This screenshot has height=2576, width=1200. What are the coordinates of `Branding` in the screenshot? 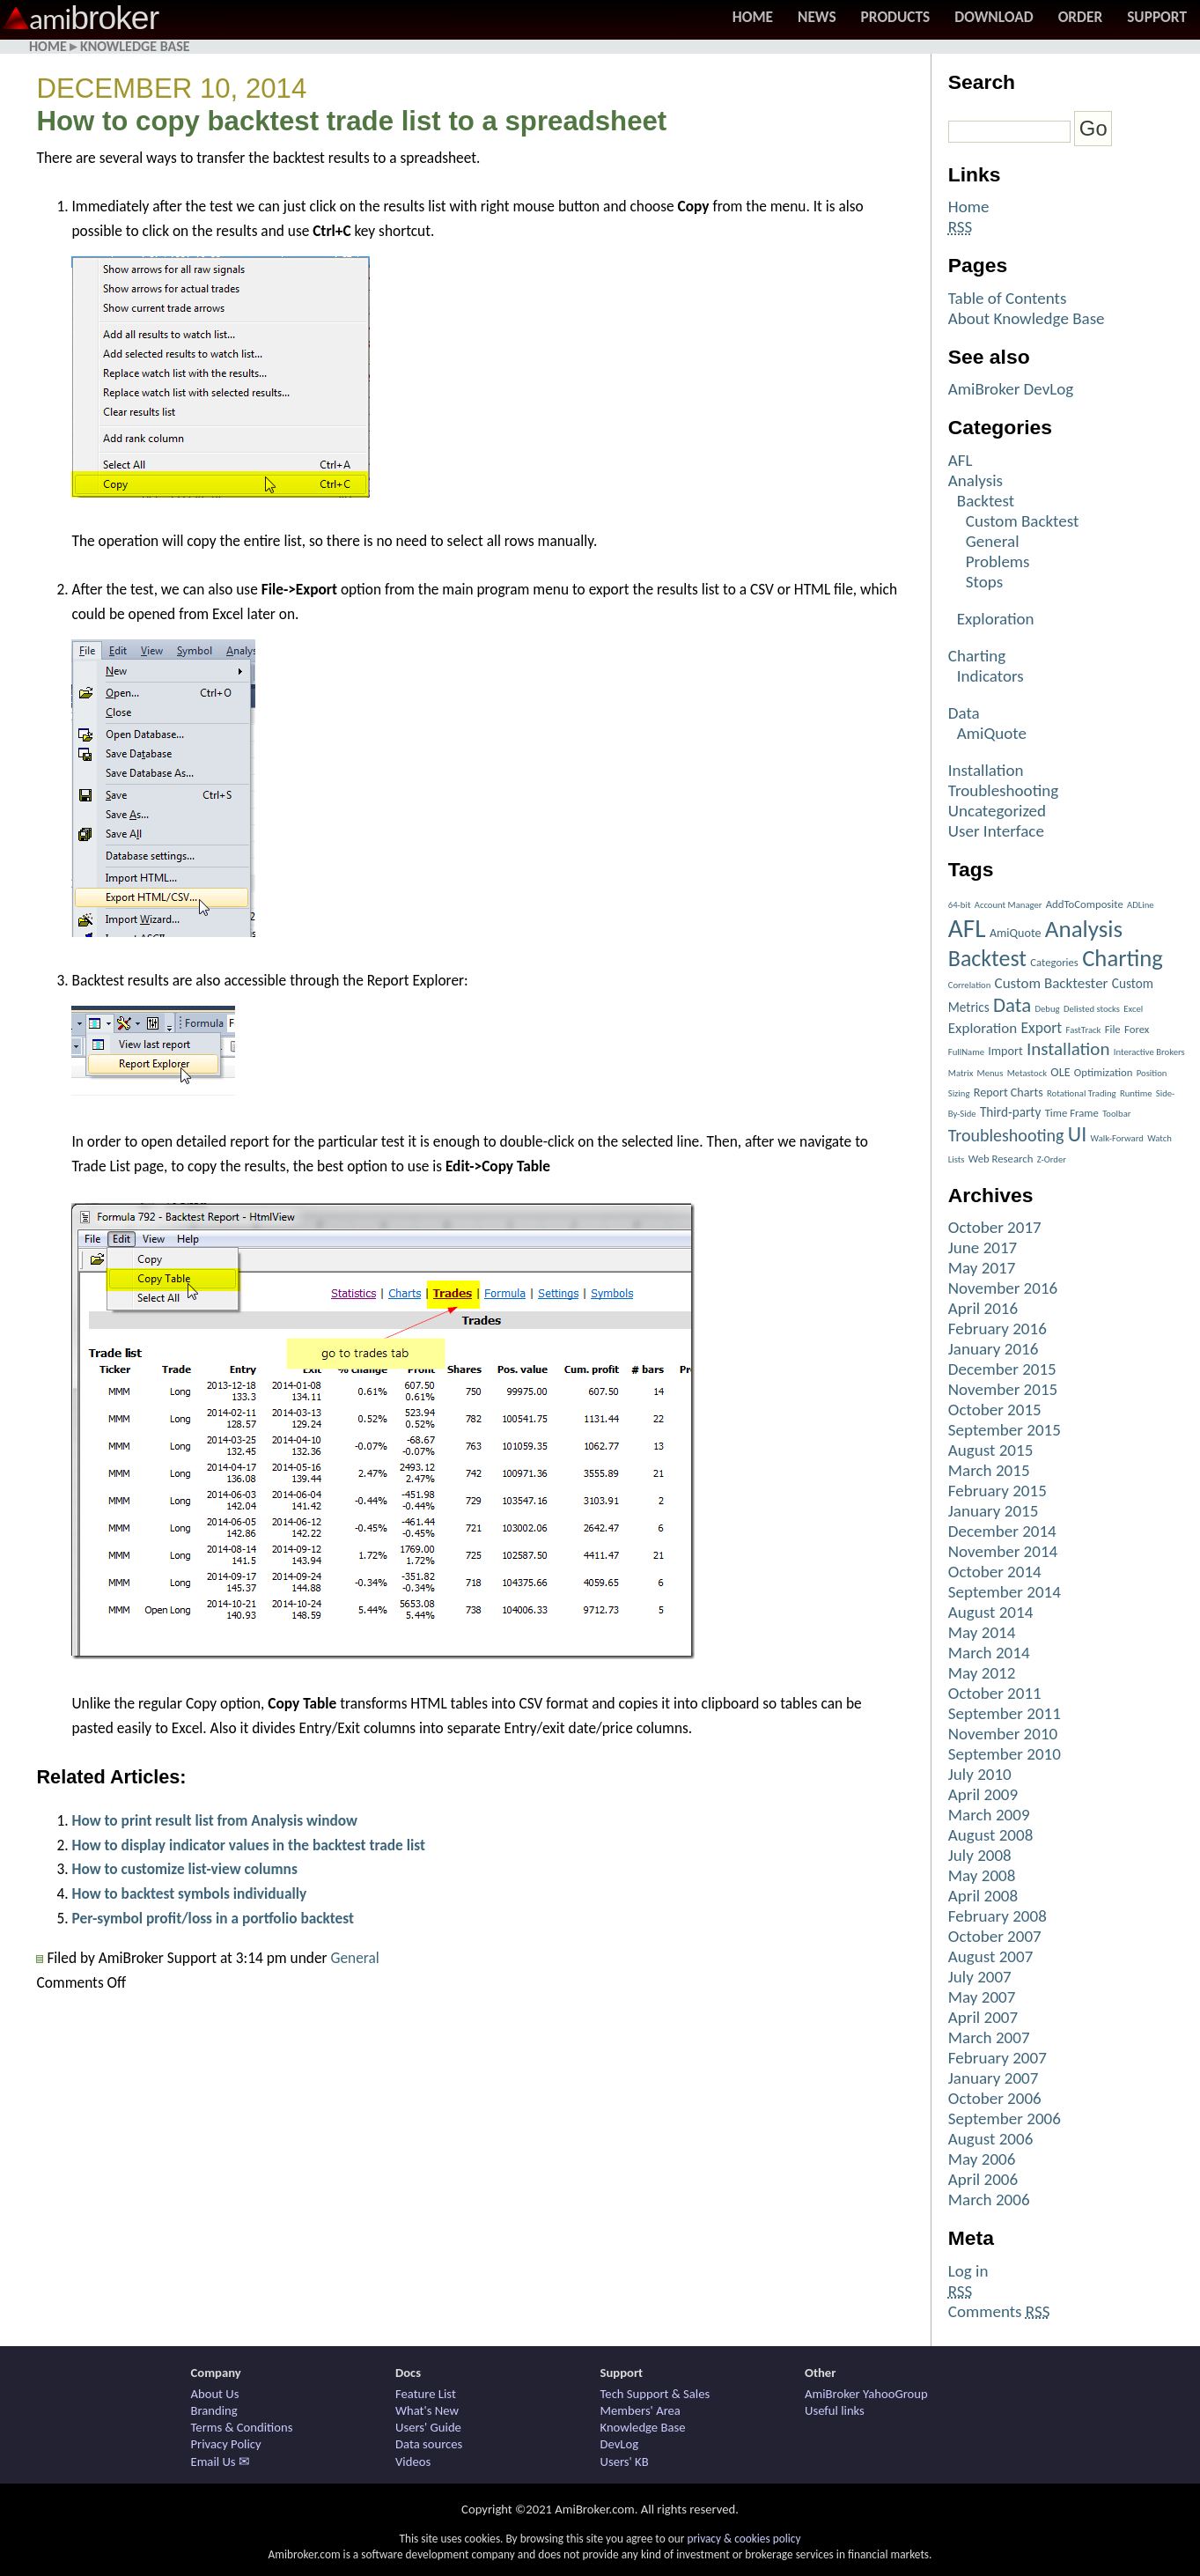 It's located at (214, 2410).